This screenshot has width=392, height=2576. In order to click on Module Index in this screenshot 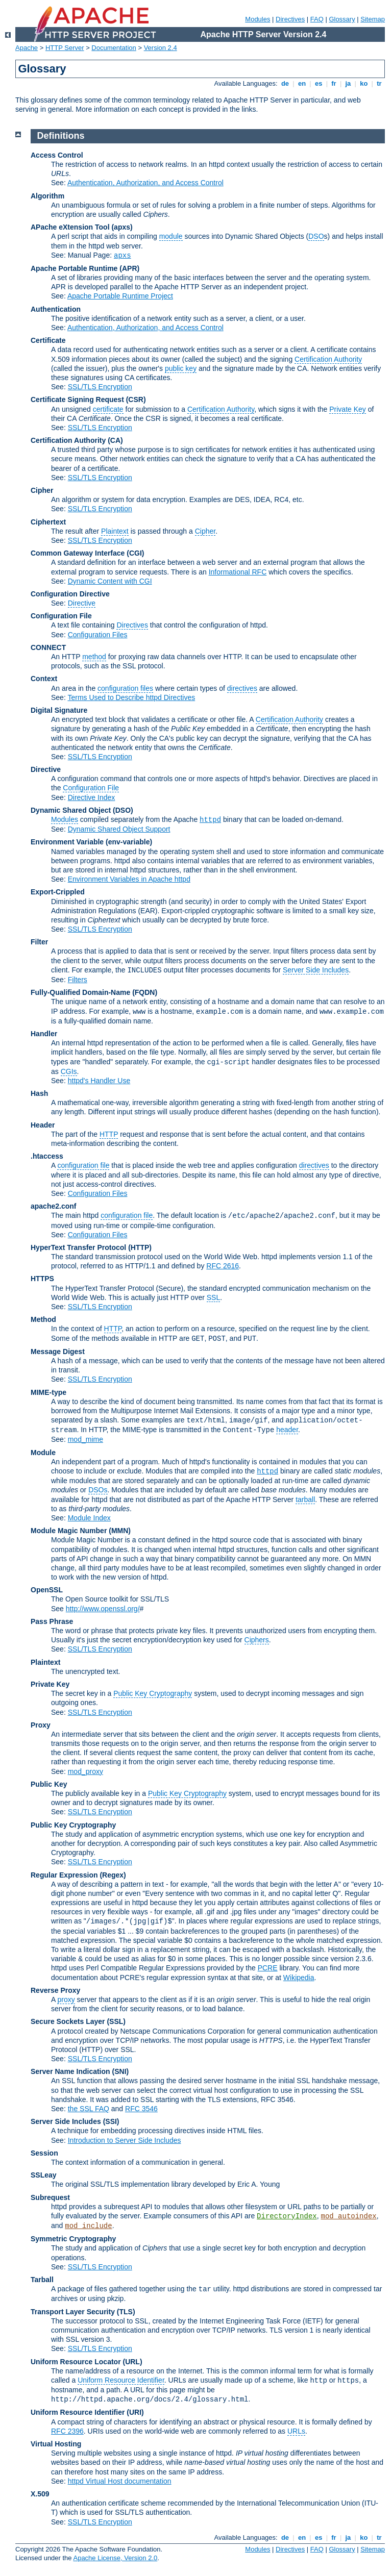, I will do `click(89, 1518)`.